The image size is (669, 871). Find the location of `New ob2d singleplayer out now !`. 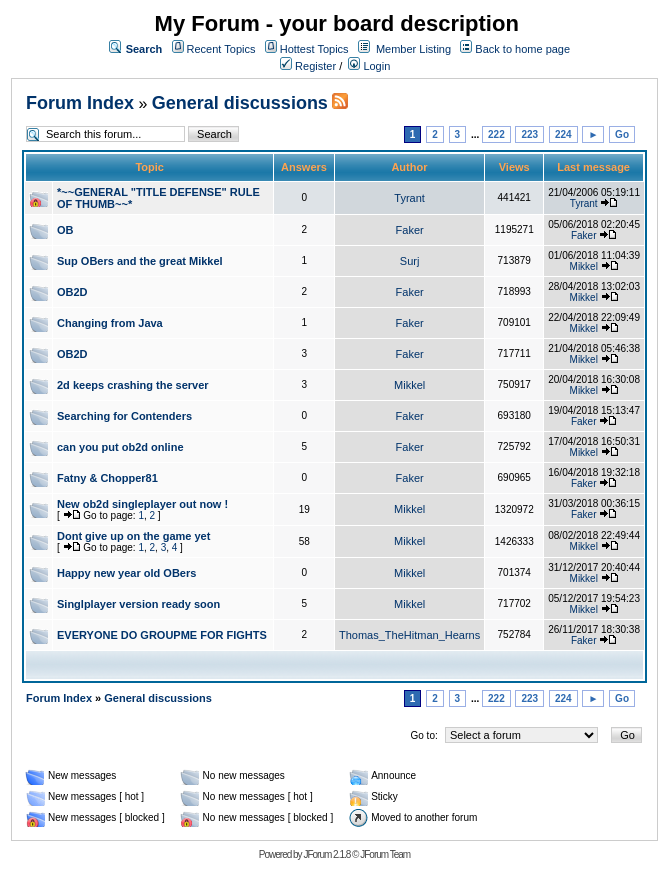

New ob2d singleplayer out now ! is located at coordinates (142, 504).